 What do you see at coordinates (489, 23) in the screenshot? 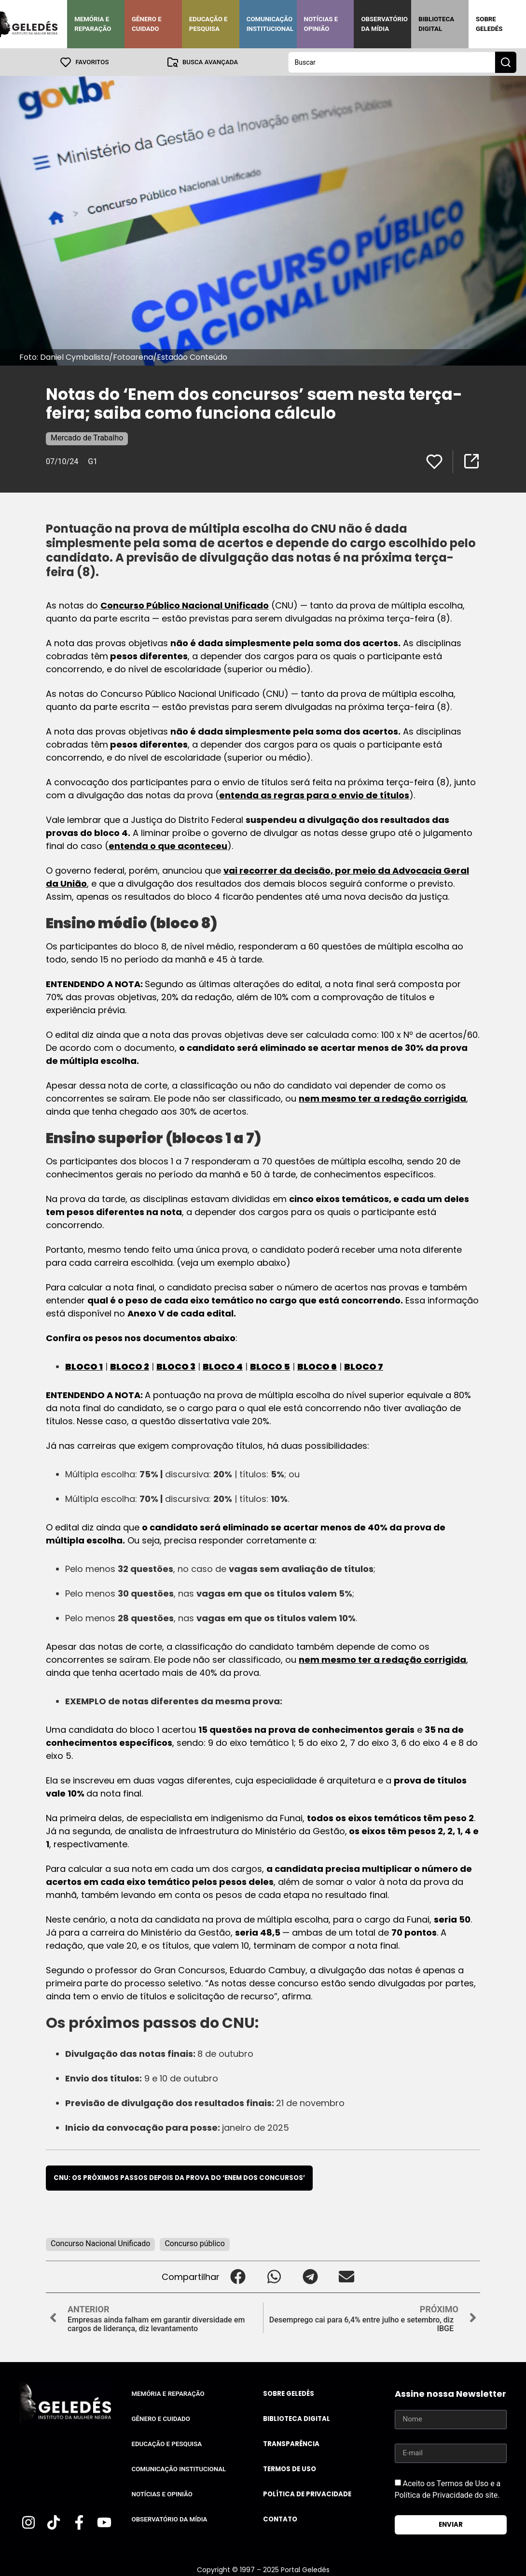
I see `Sobre Geledés` at bounding box center [489, 23].